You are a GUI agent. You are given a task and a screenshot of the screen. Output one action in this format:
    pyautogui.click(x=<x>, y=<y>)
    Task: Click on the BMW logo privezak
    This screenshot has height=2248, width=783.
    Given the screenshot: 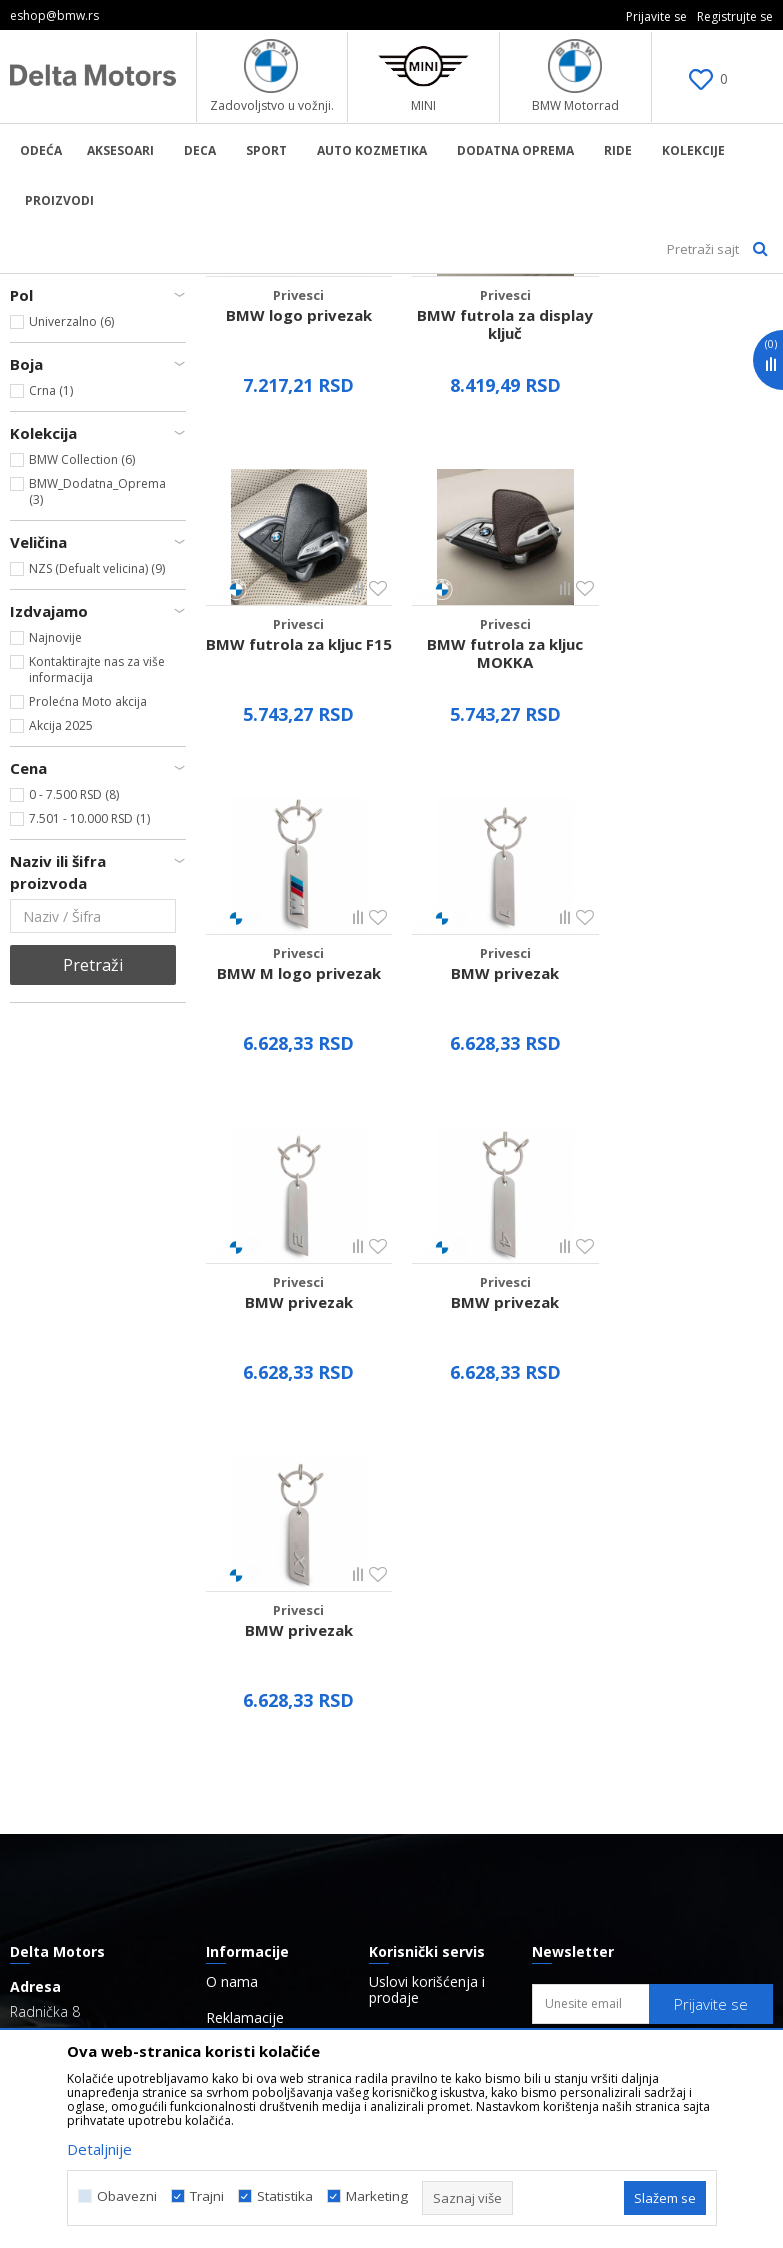 What is the action you would take?
    pyautogui.click(x=294, y=579)
    